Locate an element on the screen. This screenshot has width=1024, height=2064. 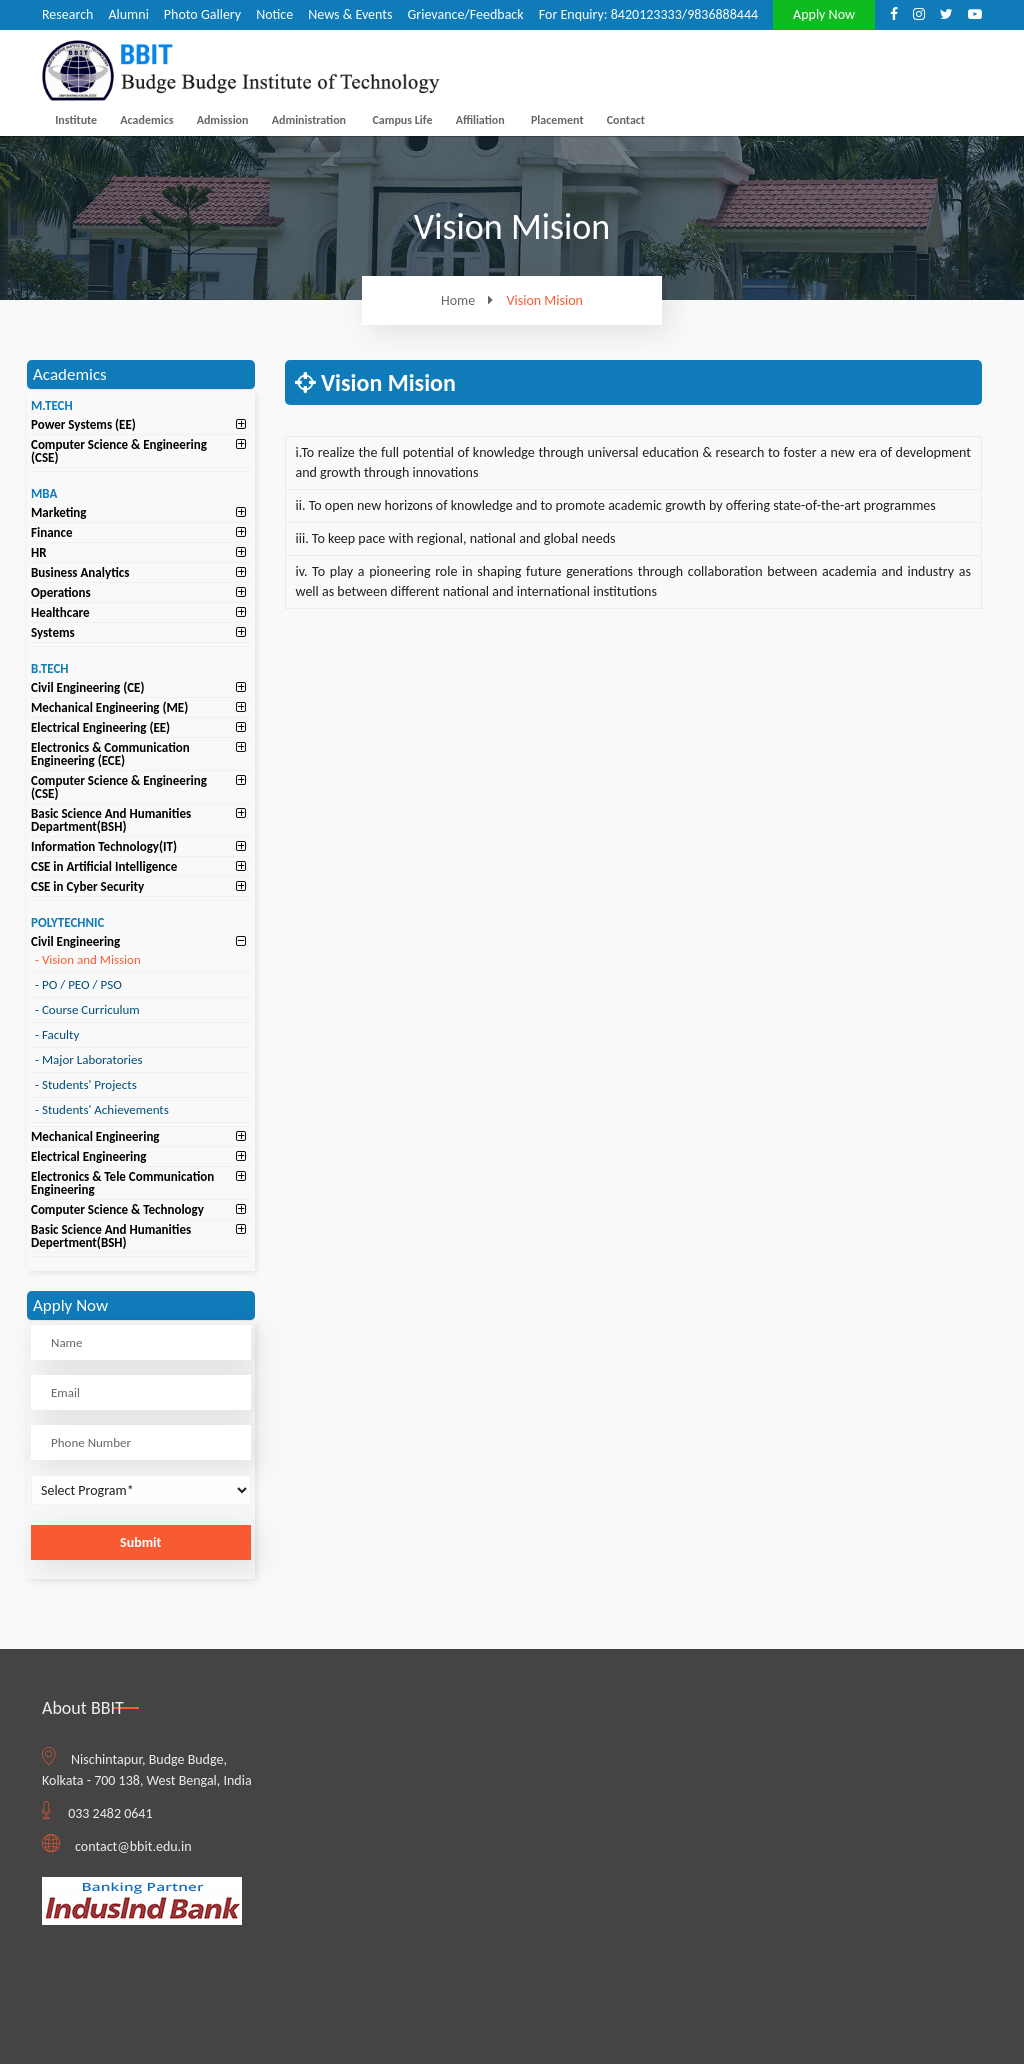
Students' Achievements is located at coordinates (102, 1109).